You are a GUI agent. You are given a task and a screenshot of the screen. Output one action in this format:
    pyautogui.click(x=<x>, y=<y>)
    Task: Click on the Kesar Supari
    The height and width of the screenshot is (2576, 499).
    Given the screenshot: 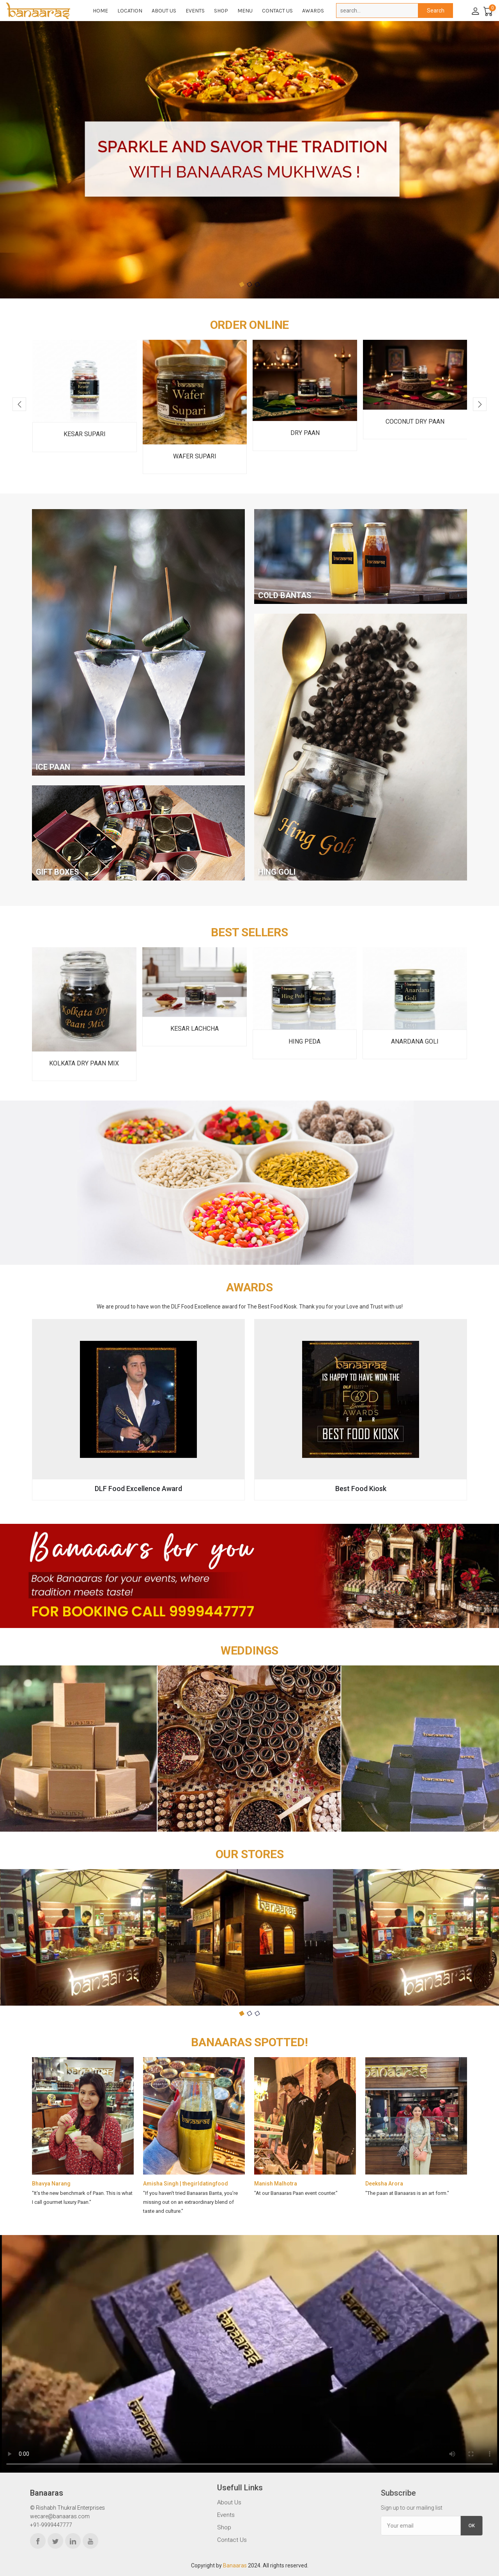 What is the action you would take?
    pyautogui.click(x=85, y=434)
    